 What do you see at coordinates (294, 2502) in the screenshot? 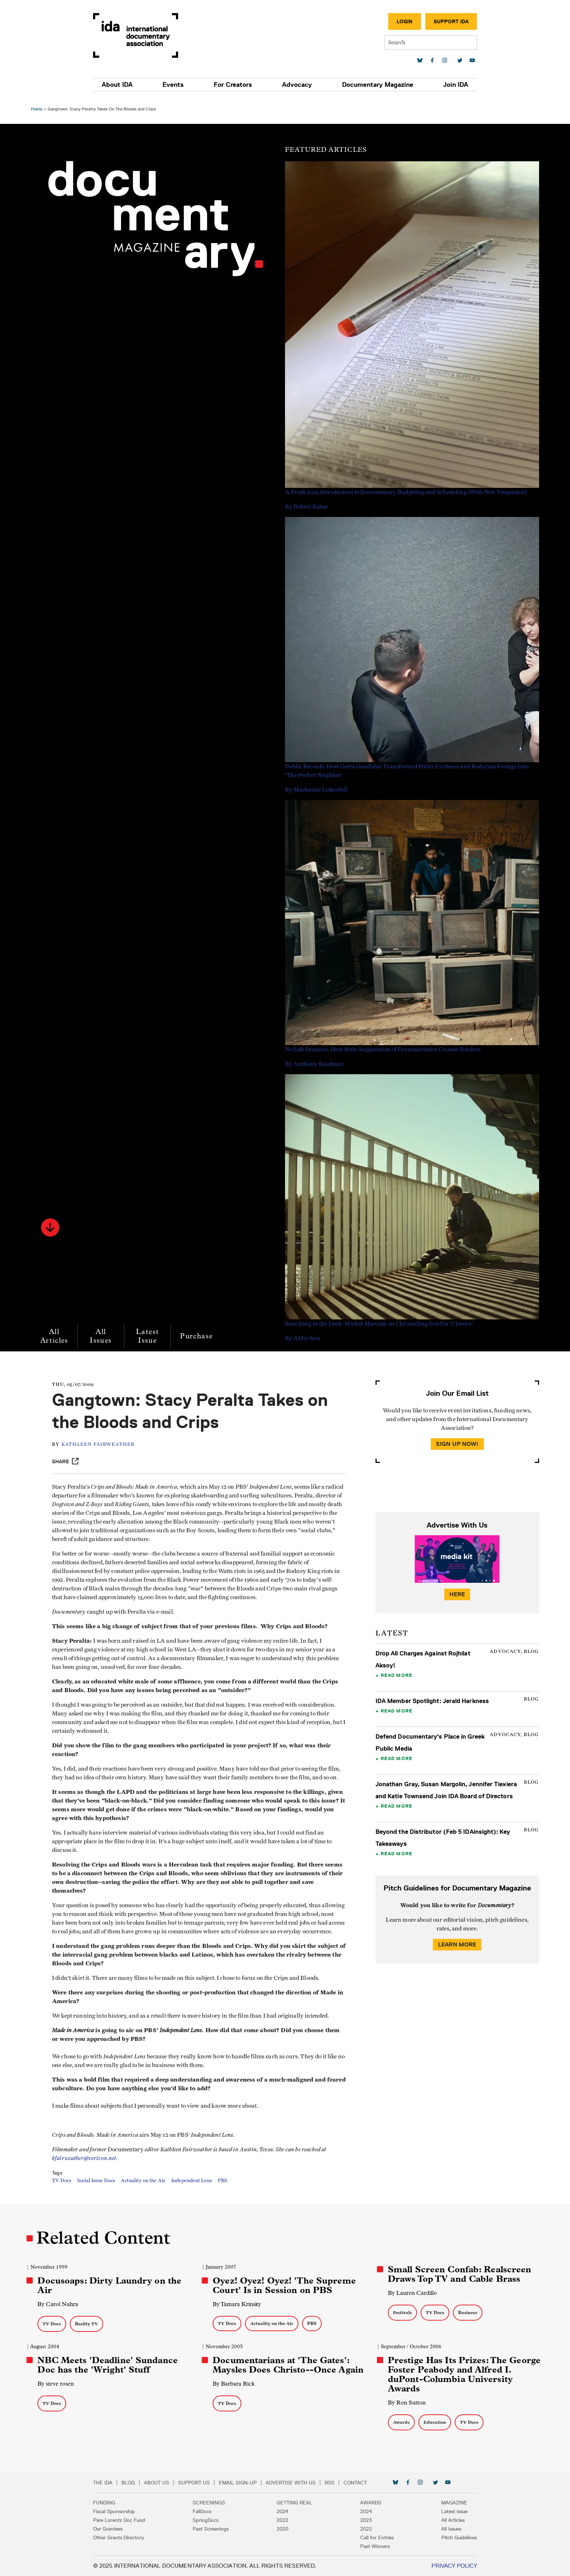
I see `Getting Real` at bounding box center [294, 2502].